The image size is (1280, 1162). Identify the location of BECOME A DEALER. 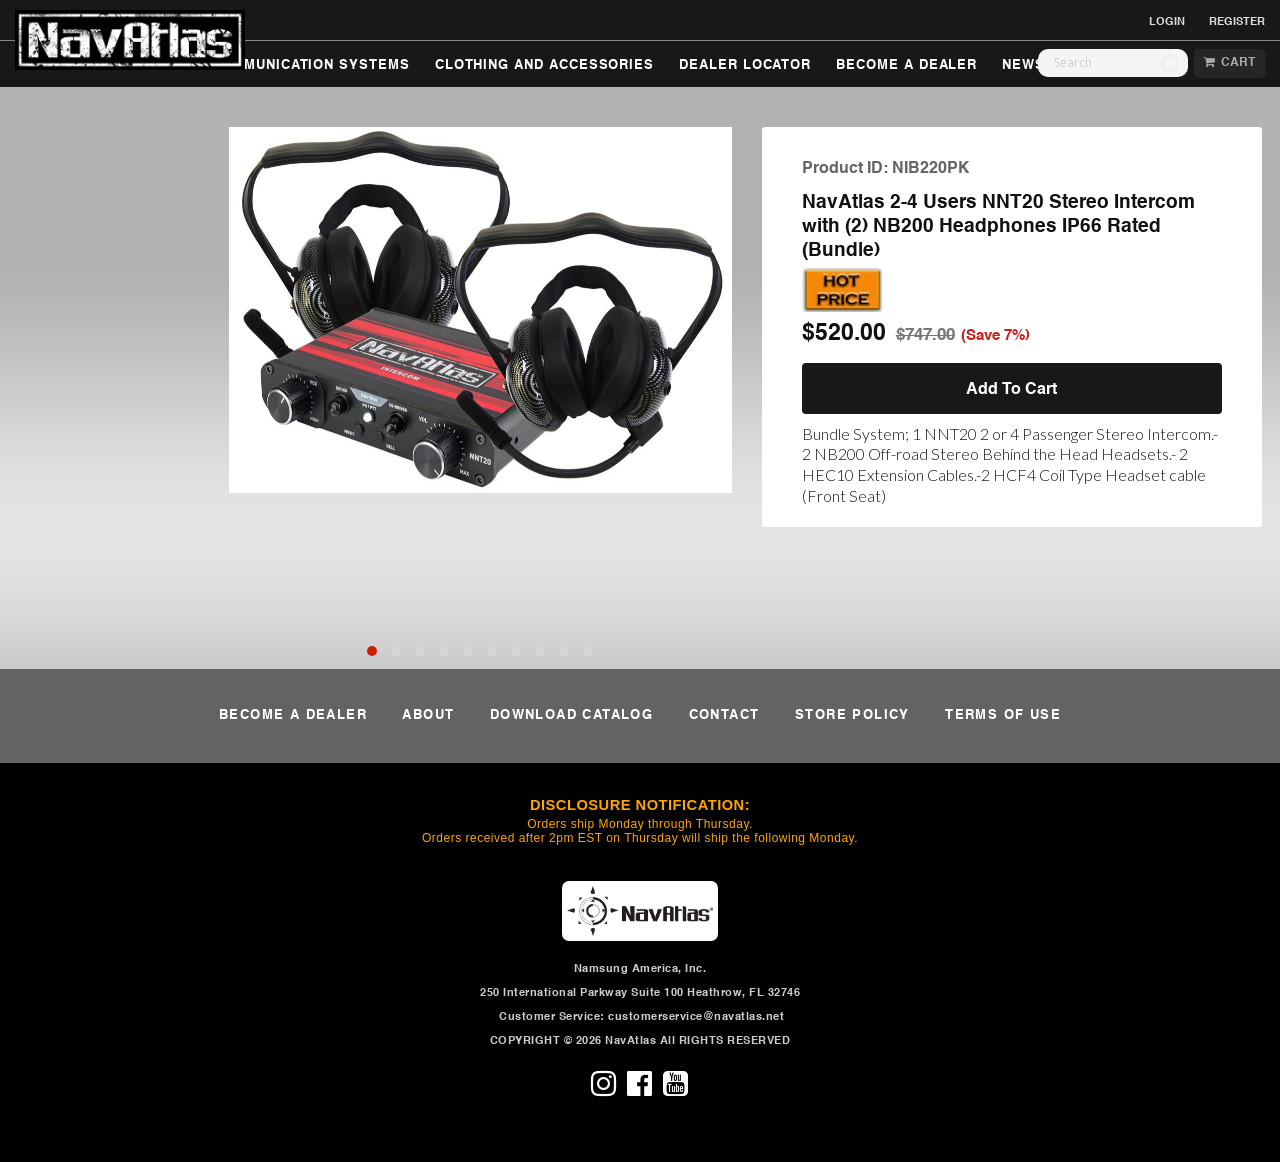
(906, 65).